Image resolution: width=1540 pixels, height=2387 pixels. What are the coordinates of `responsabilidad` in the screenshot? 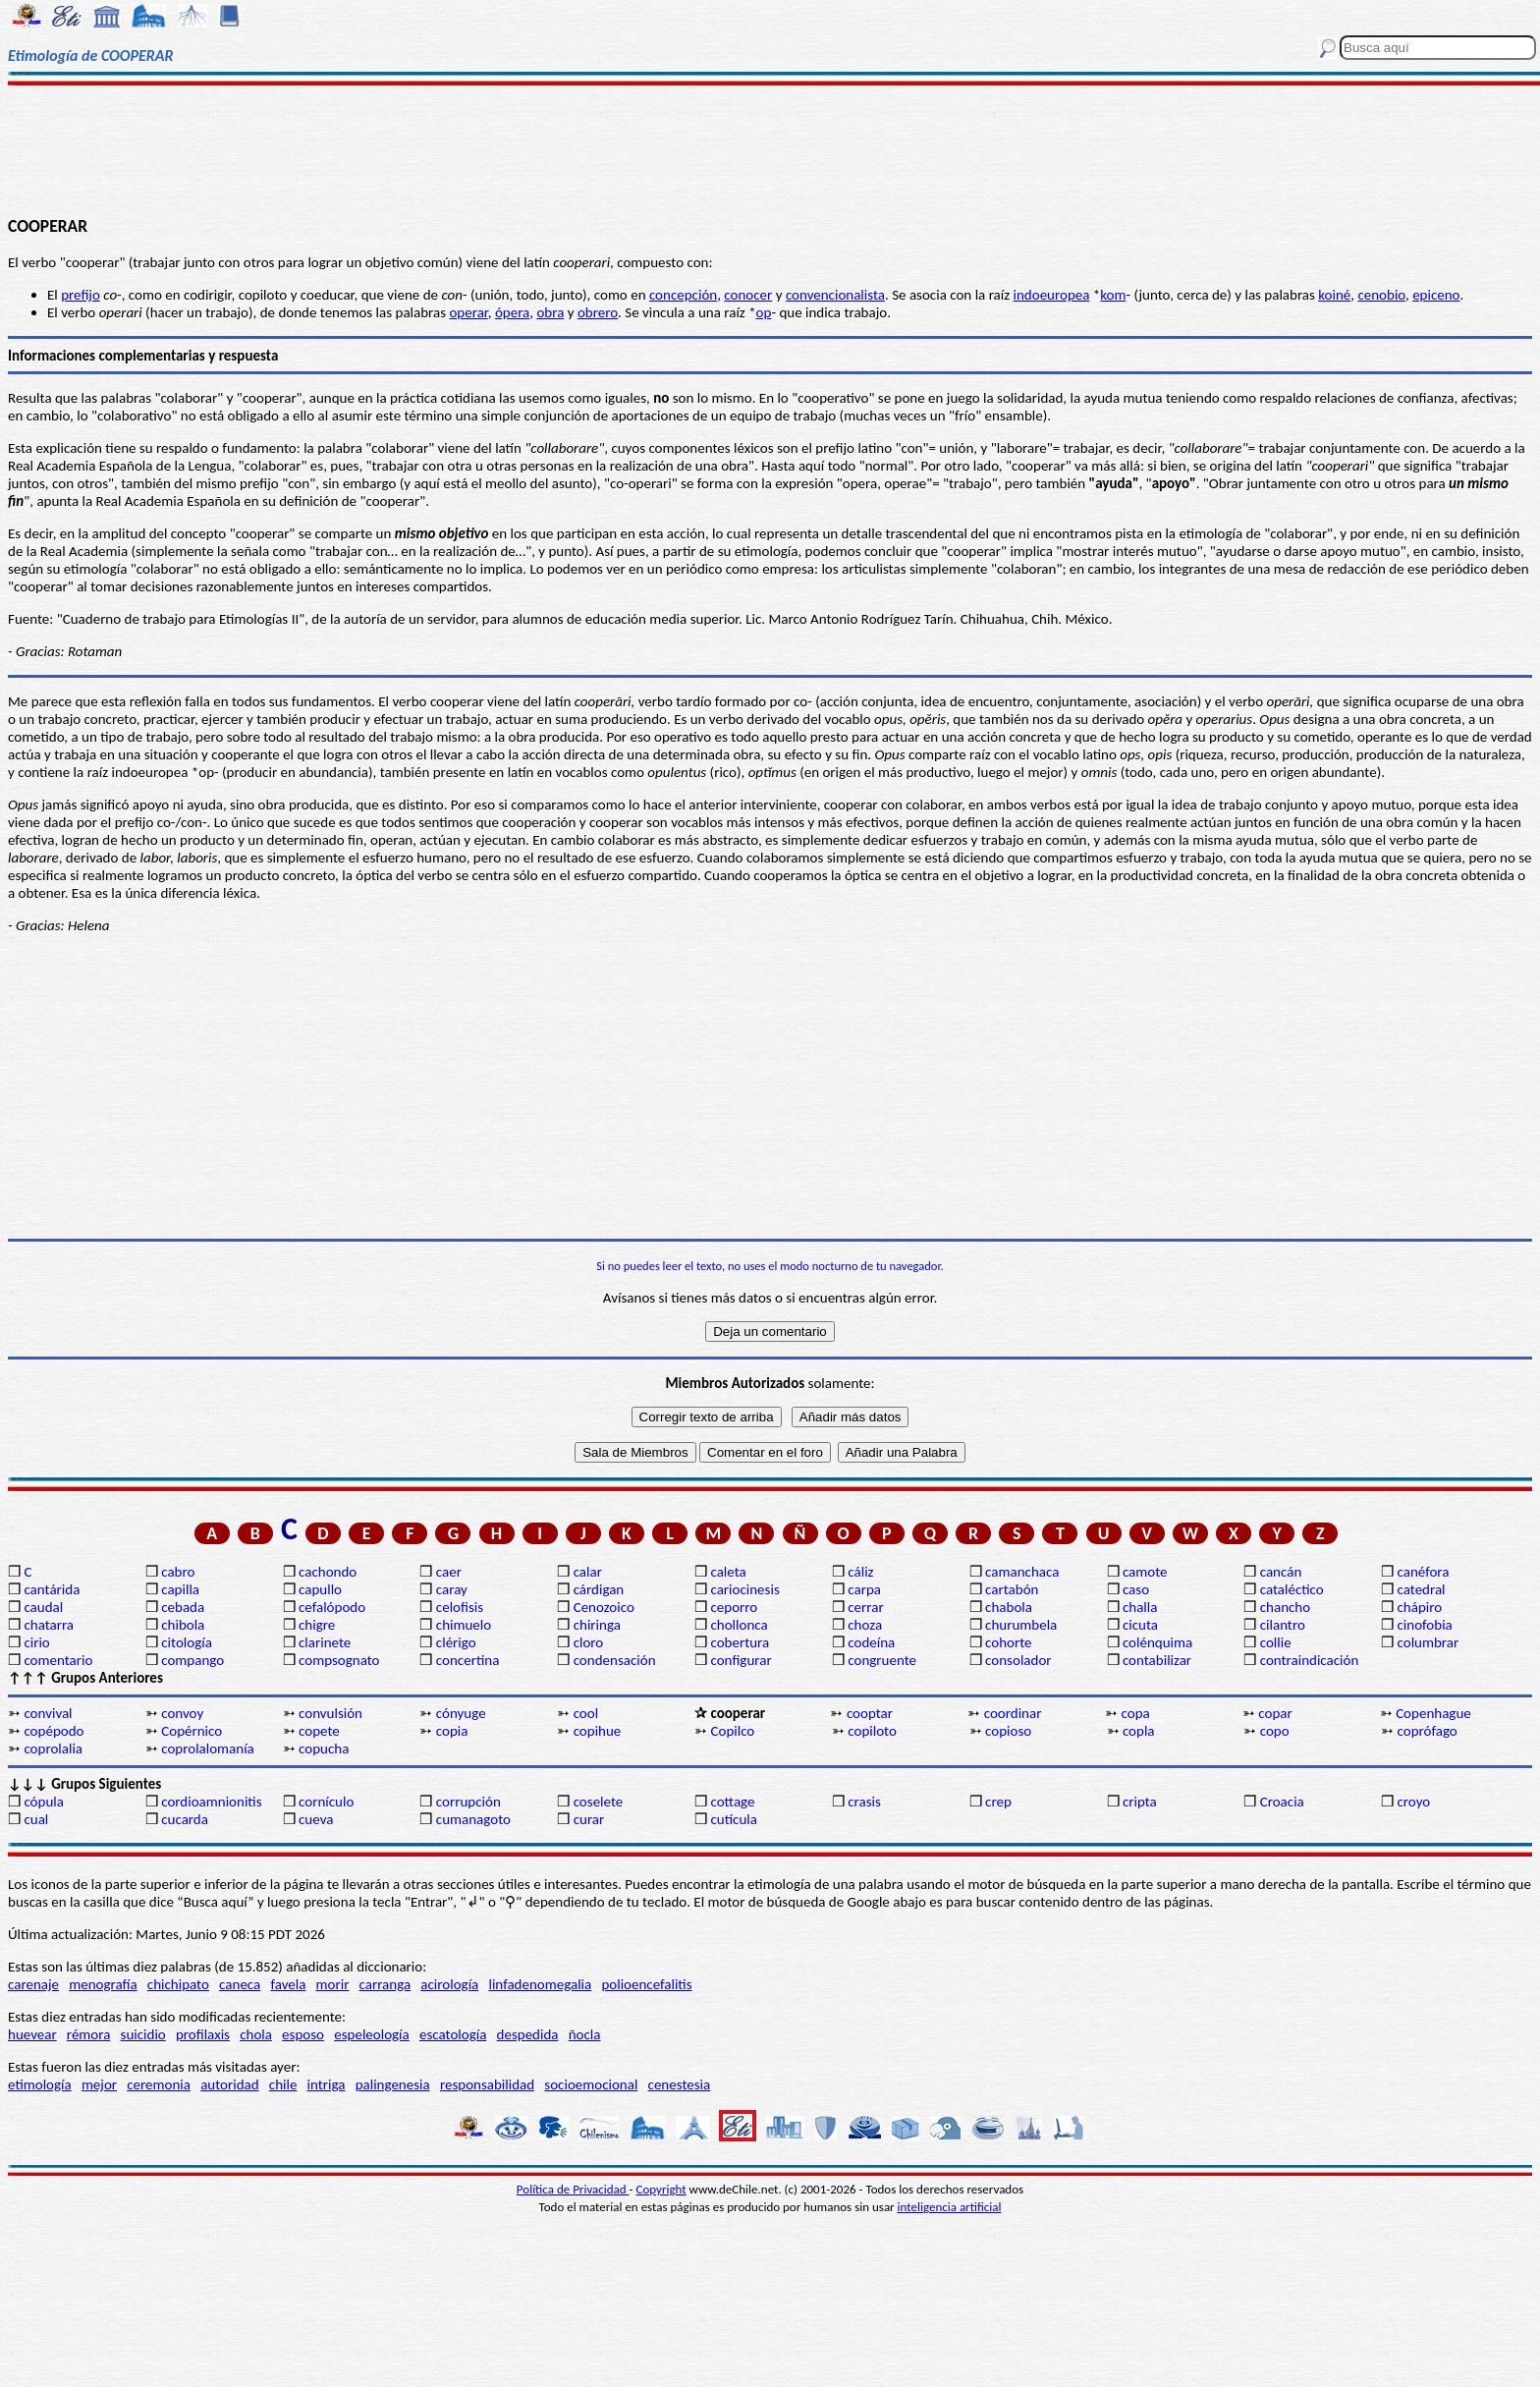 It's located at (487, 2084).